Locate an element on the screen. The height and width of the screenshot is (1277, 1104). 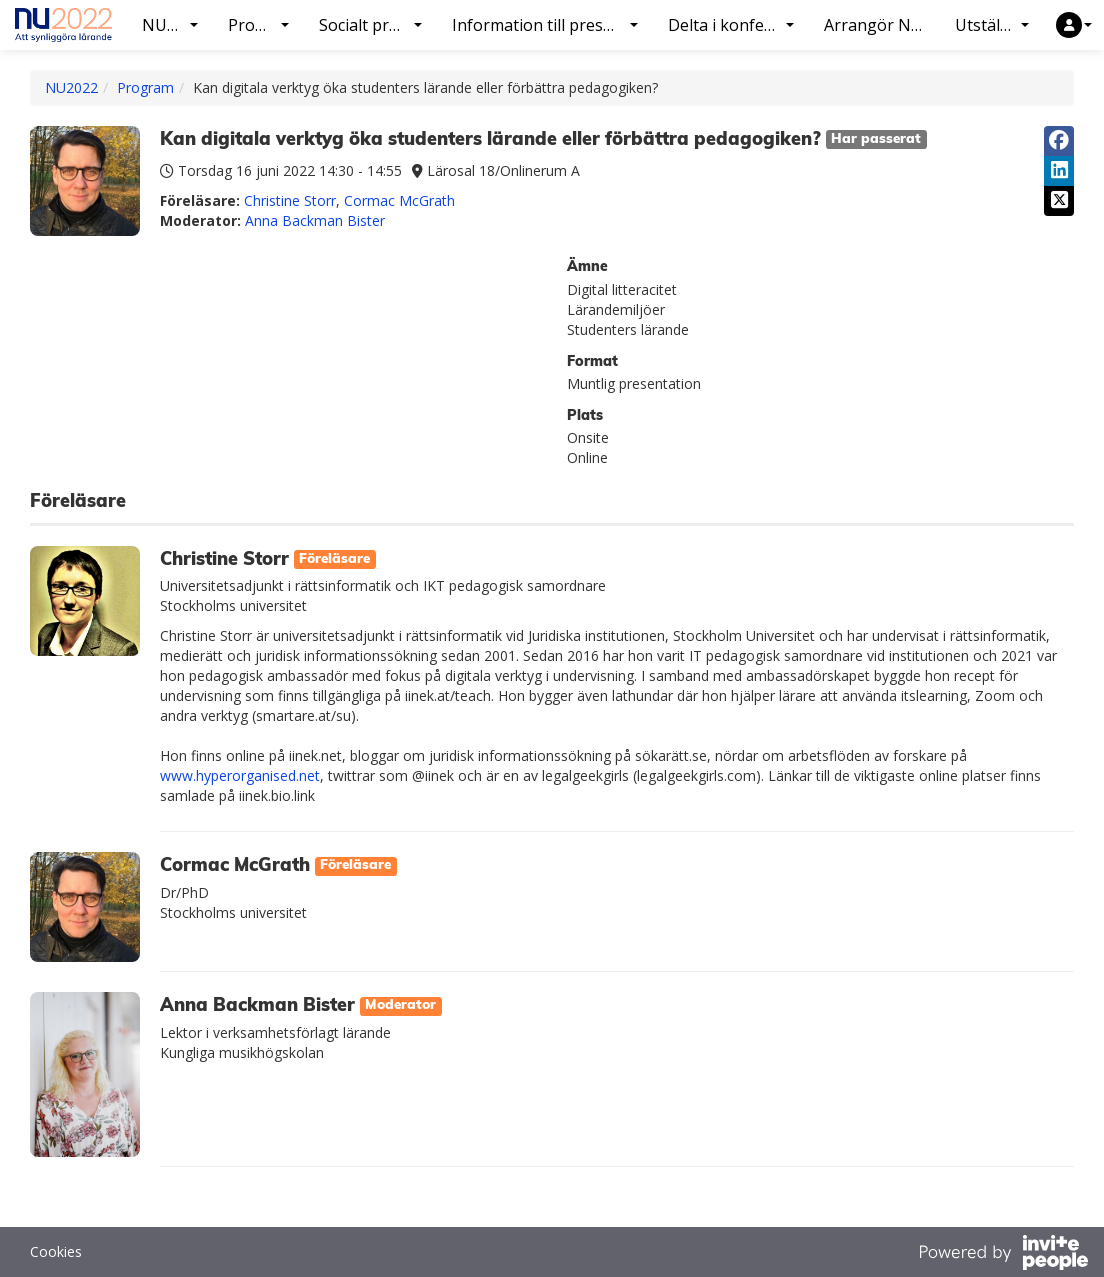
NU2022 [button] is located at coordinates (172, 25).